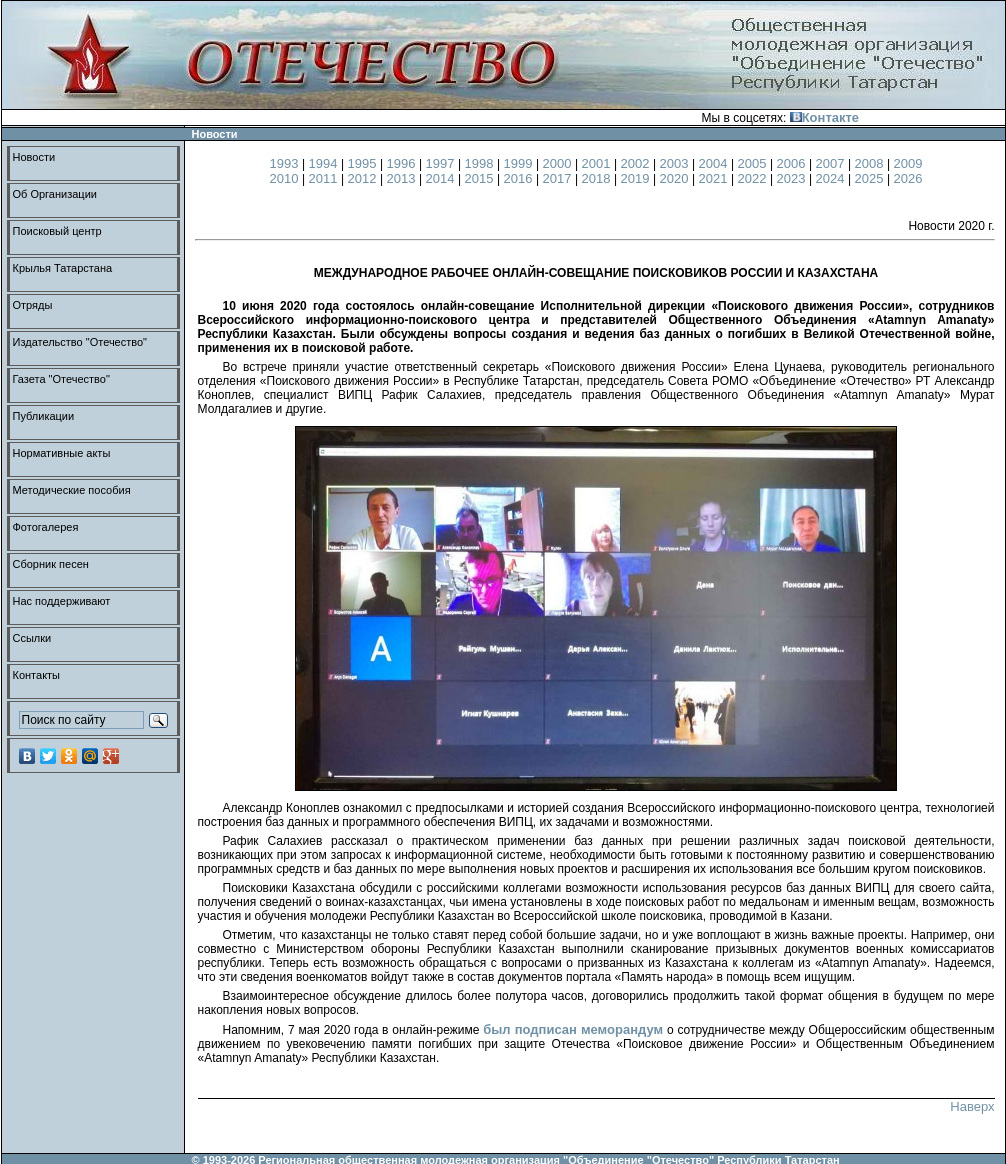  Describe the element at coordinates (364, 163) in the screenshot. I see `1995` at that location.